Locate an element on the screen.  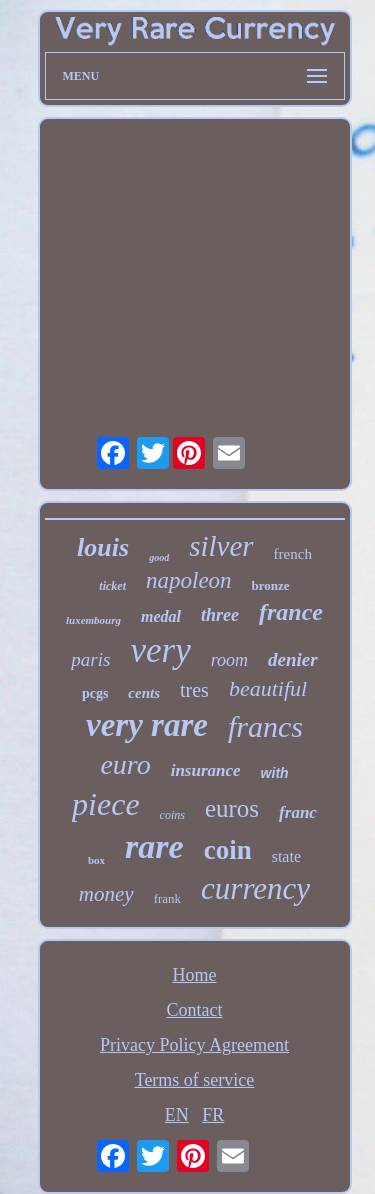
Privacy Policy Agreement is located at coordinates (194, 1045).